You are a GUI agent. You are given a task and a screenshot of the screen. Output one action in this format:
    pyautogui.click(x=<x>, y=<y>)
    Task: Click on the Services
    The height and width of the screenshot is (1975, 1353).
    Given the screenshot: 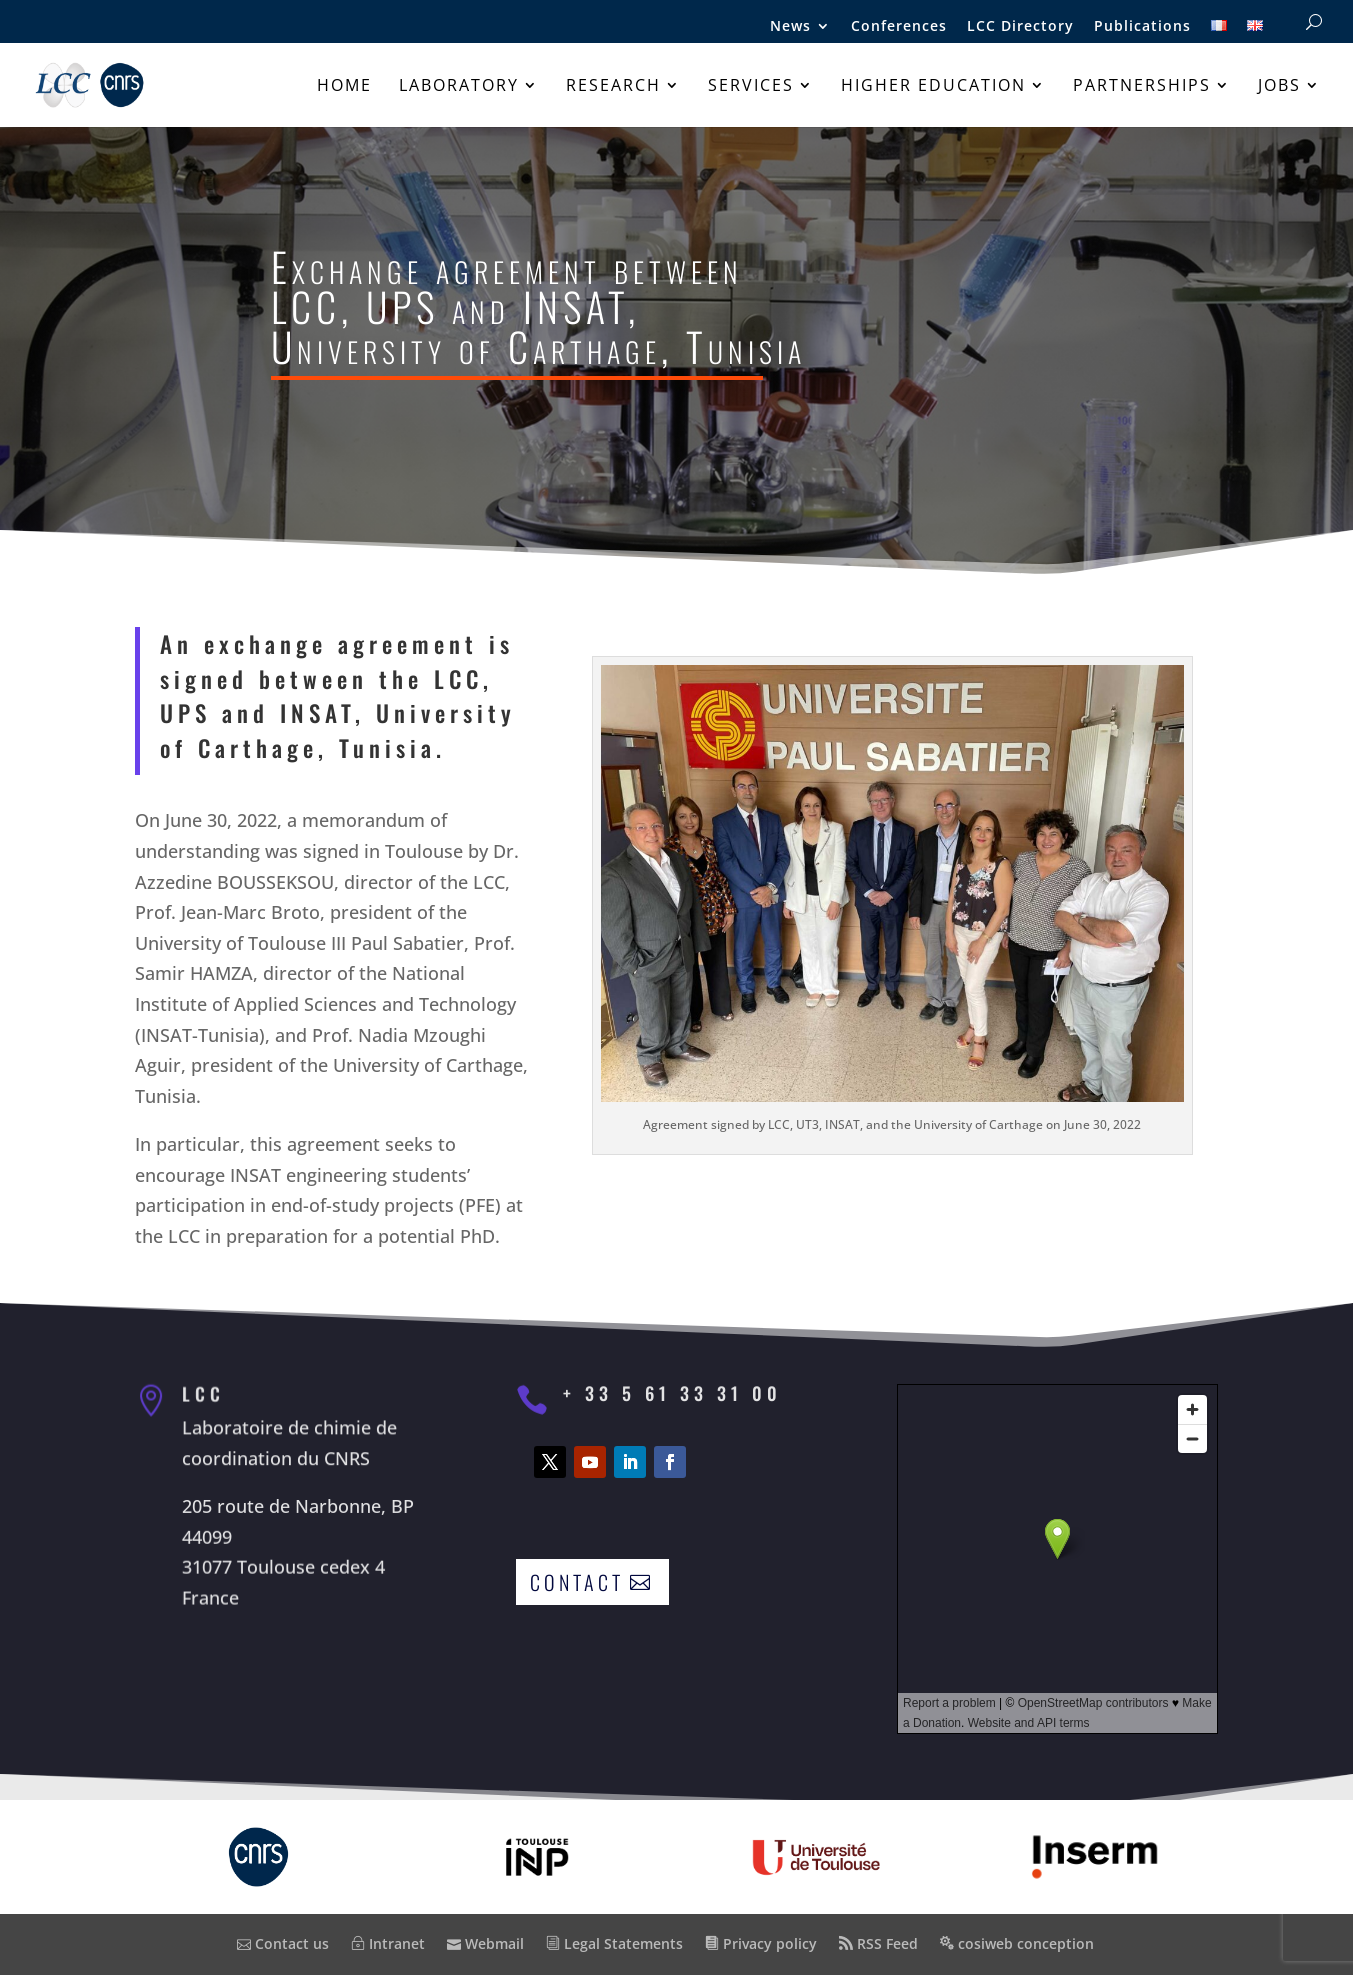 What is the action you would take?
    pyautogui.click(x=751, y=87)
    